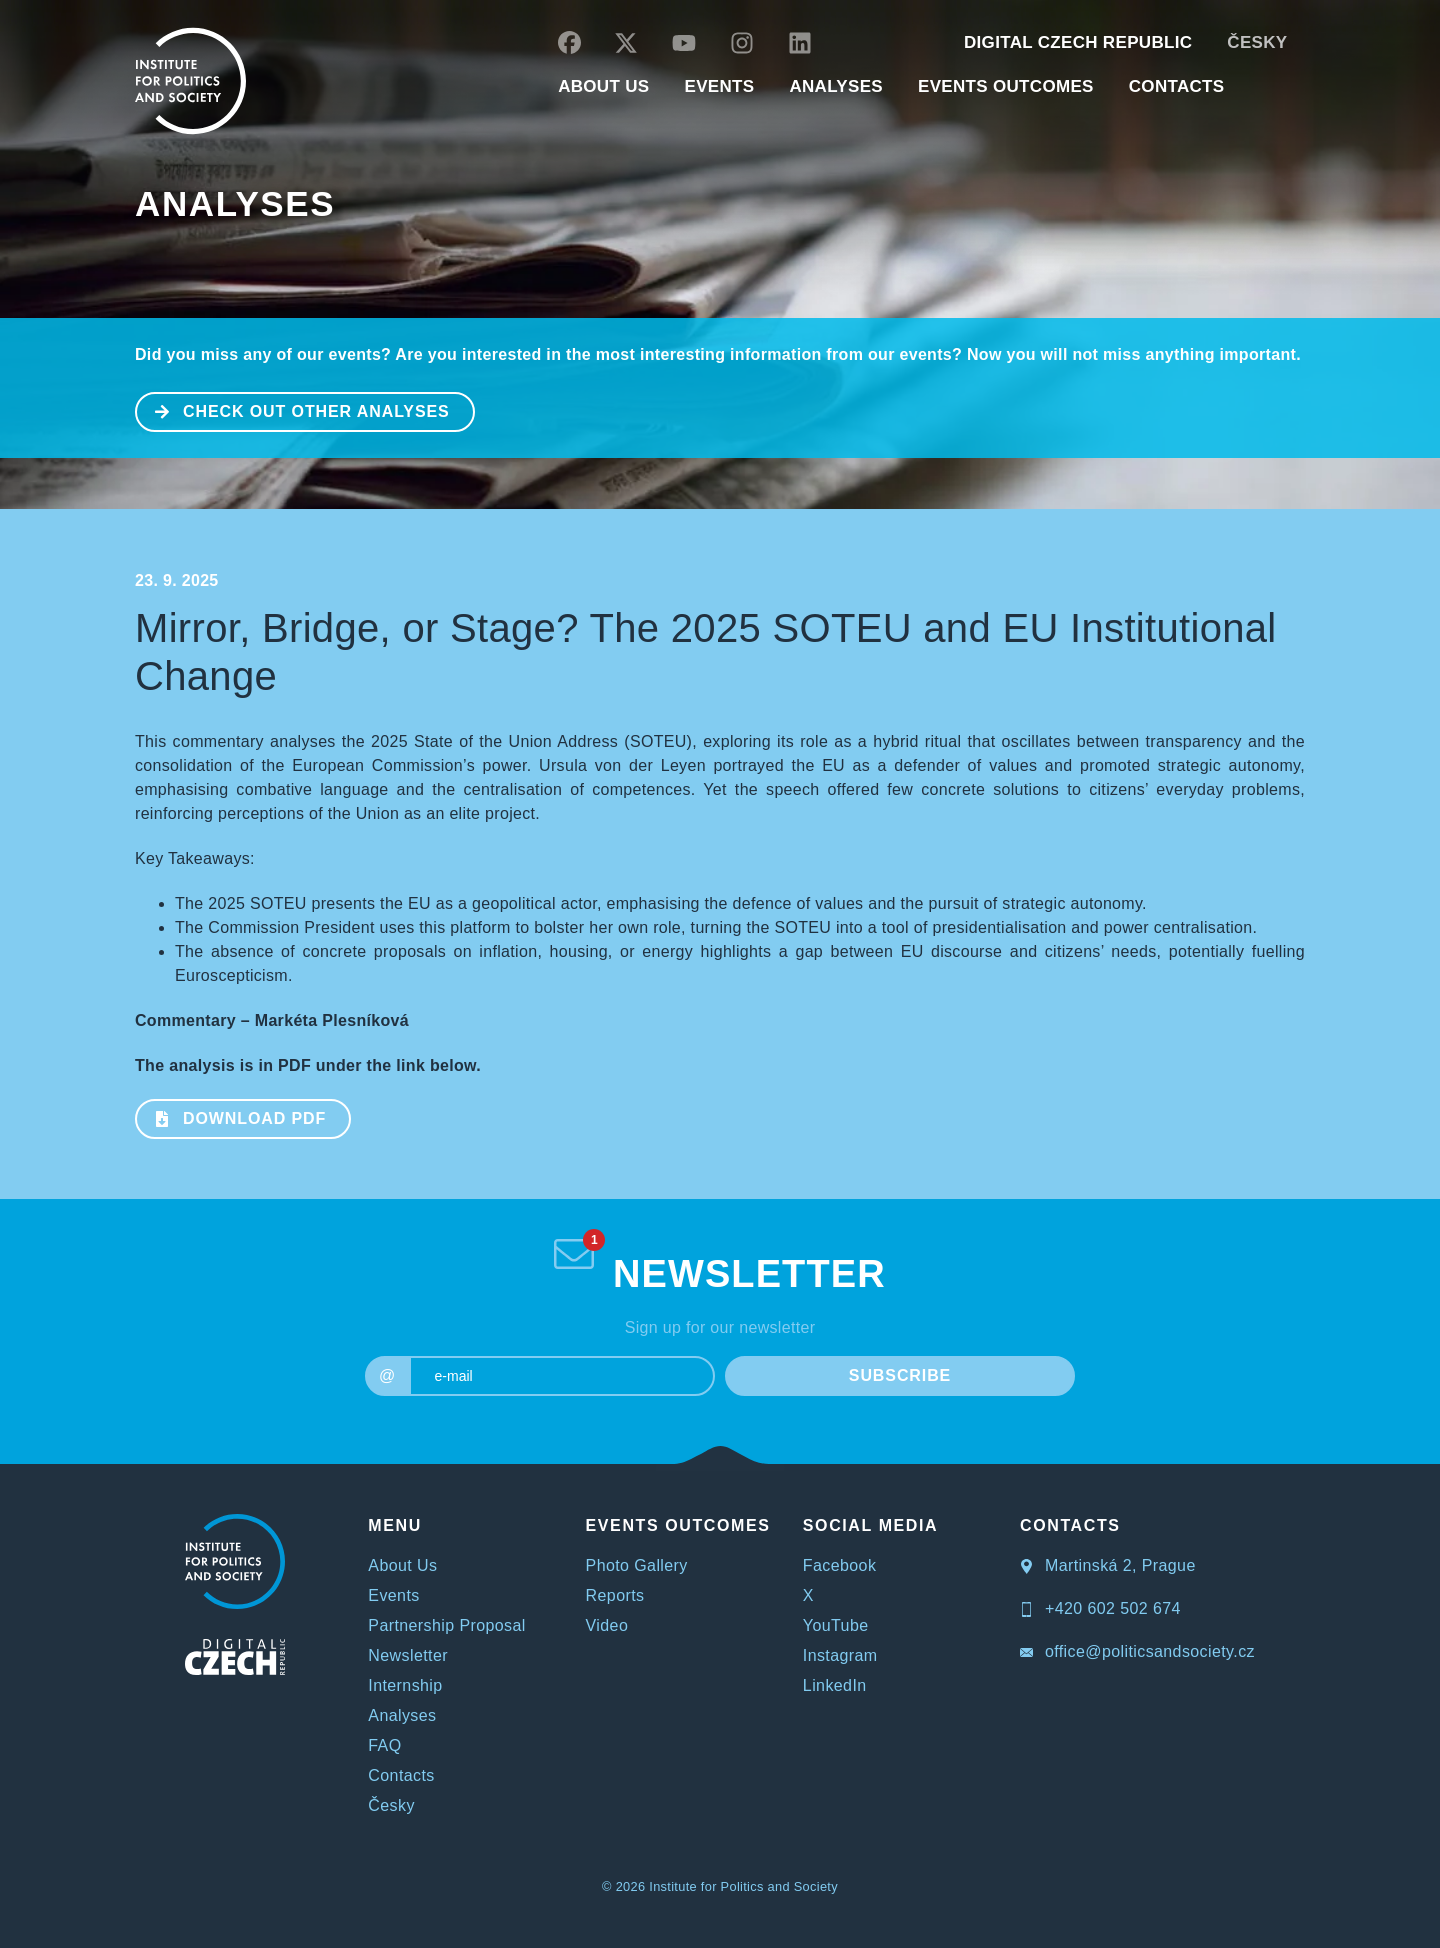 This screenshot has height=1948, width=1440. Describe the element at coordinates (231, 1117) in the screenshot. I see `Download PDF` at that location.